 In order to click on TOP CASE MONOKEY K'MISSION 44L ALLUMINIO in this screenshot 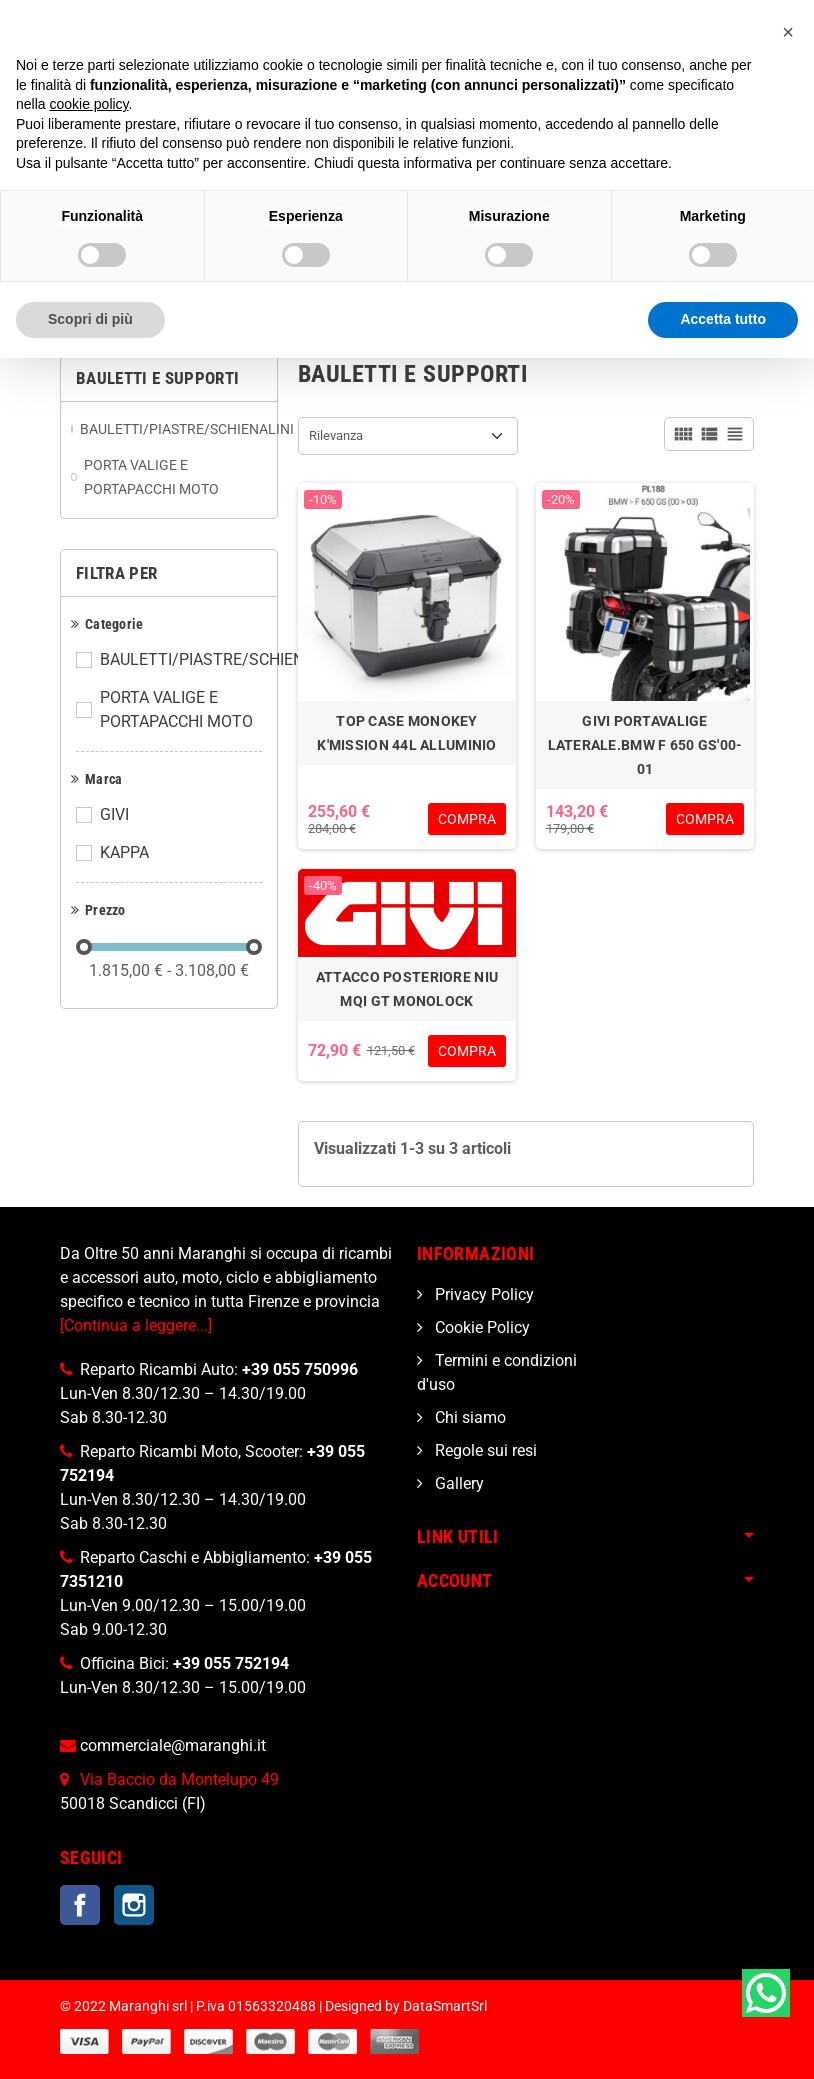, I will do `click(406, 733)`.